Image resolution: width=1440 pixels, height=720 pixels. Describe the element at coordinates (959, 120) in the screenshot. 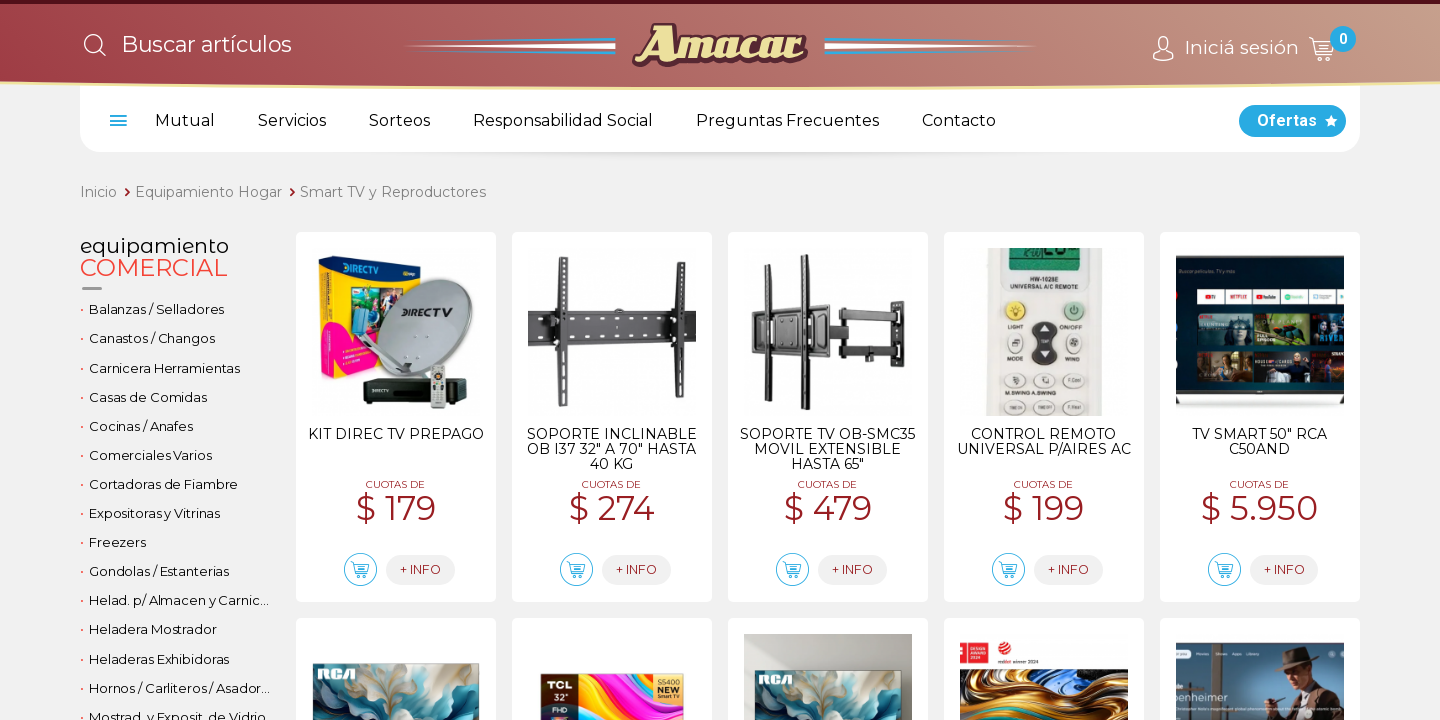

I see `Contacto` at that location.